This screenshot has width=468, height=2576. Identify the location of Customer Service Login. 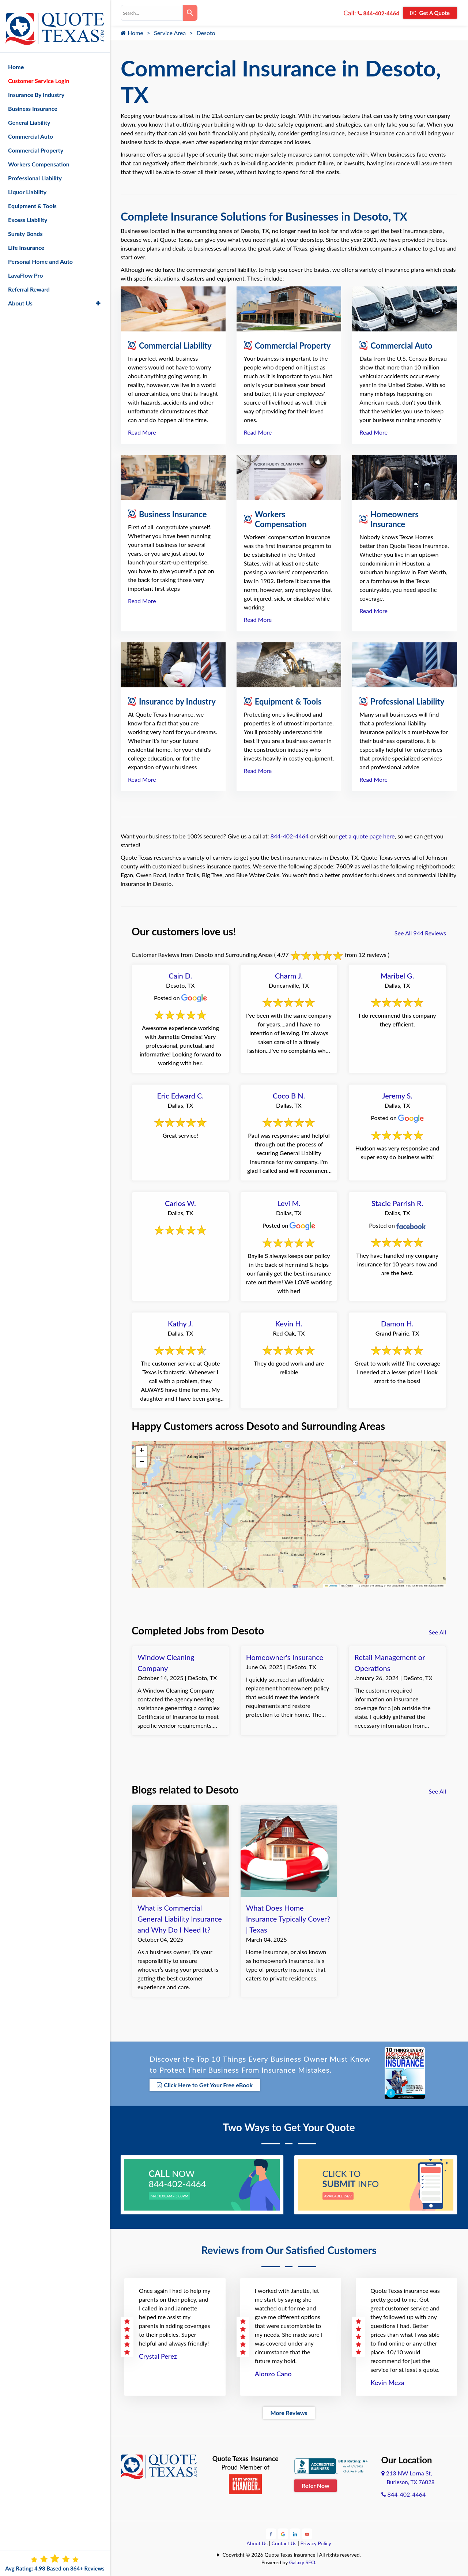
(38, 73).